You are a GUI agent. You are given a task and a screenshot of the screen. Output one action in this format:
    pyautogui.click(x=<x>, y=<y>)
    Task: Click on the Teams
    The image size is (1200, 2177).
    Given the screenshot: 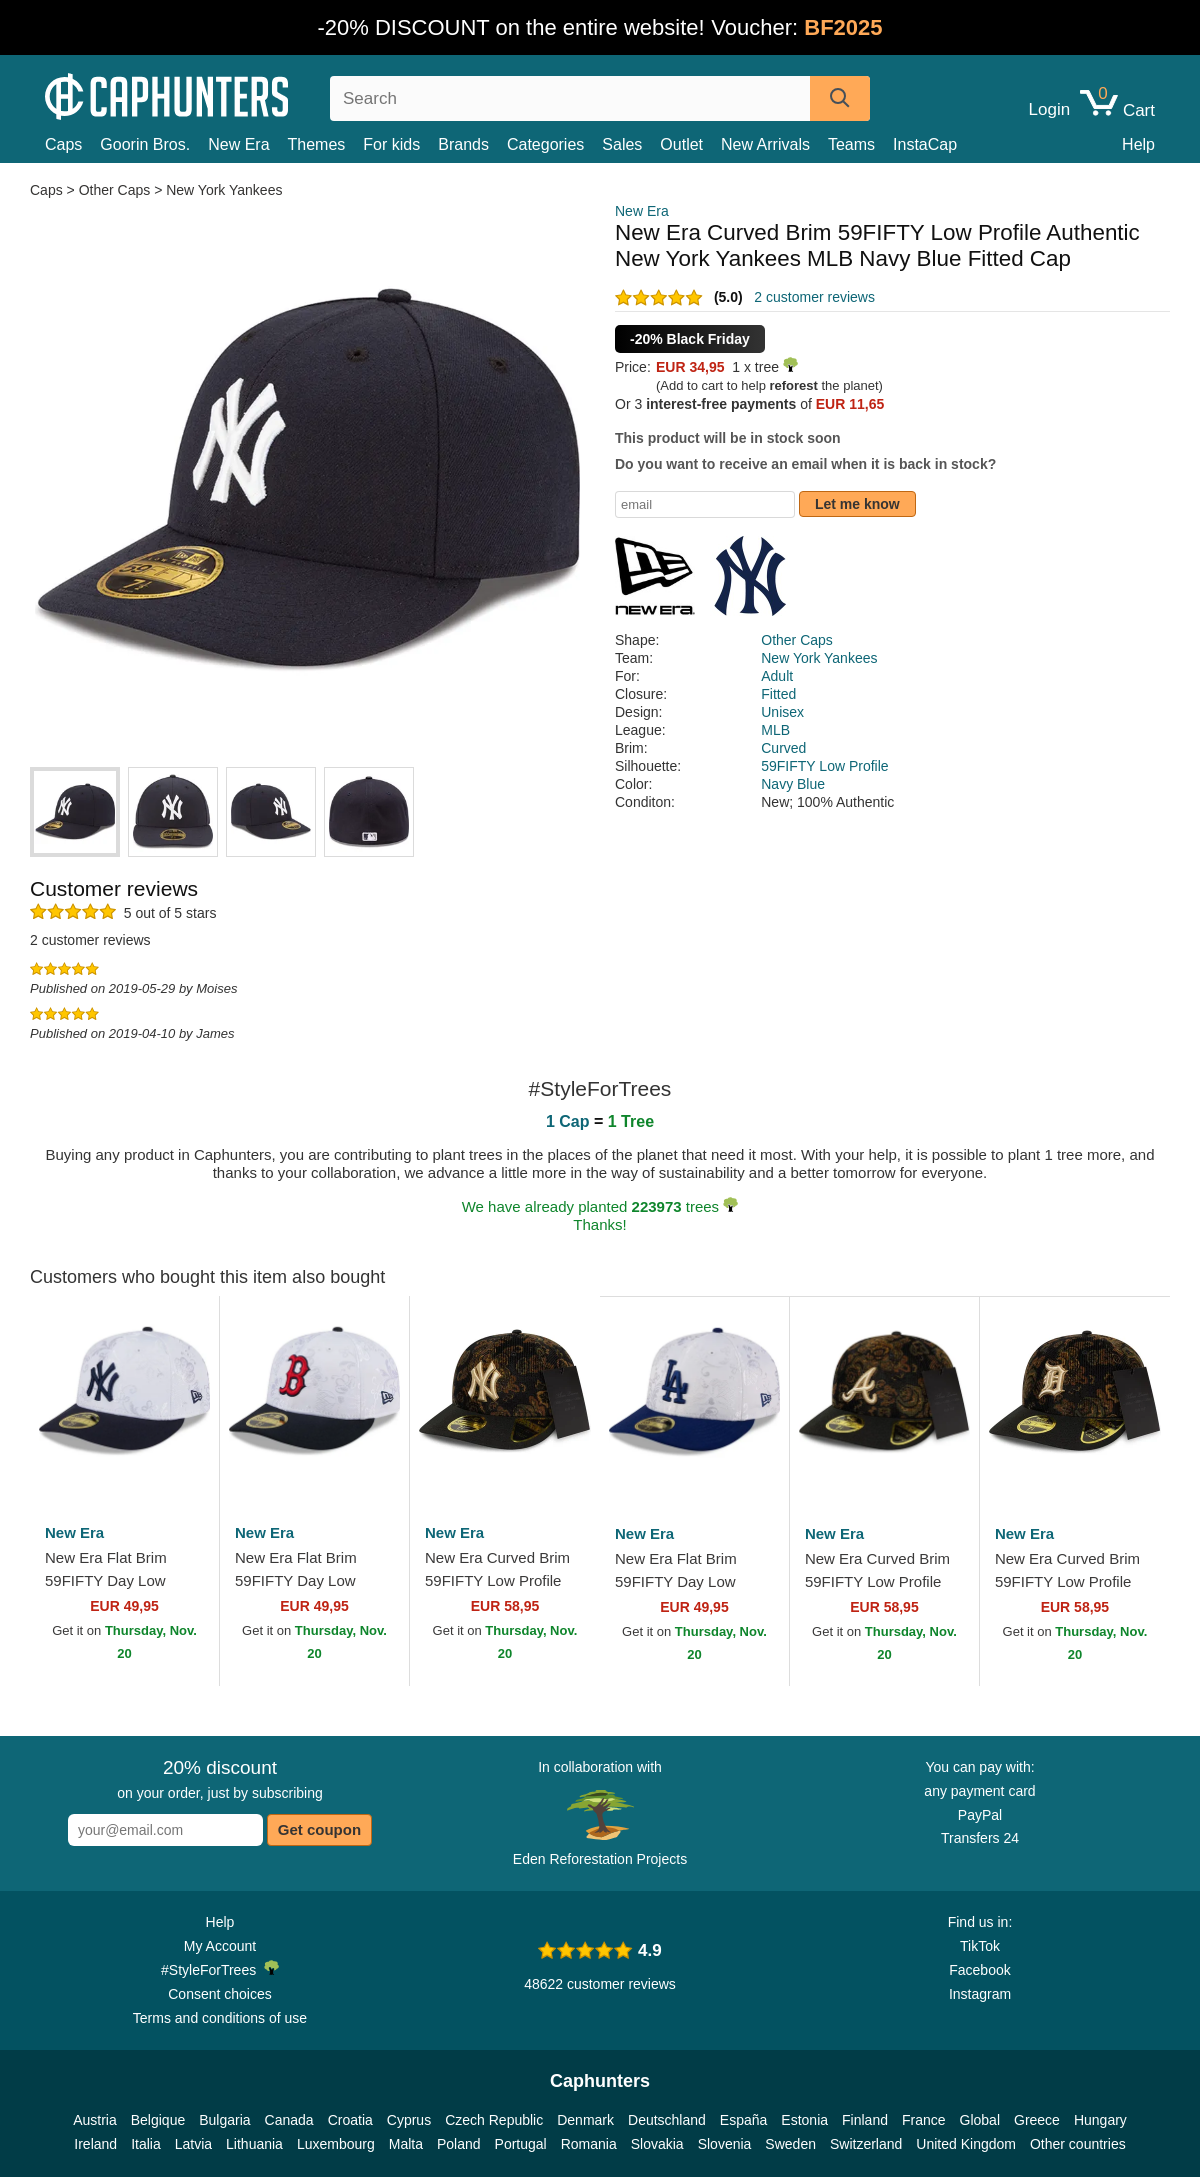 What is the action you would take?
    pyautogui.click(x=851, y=144)
    